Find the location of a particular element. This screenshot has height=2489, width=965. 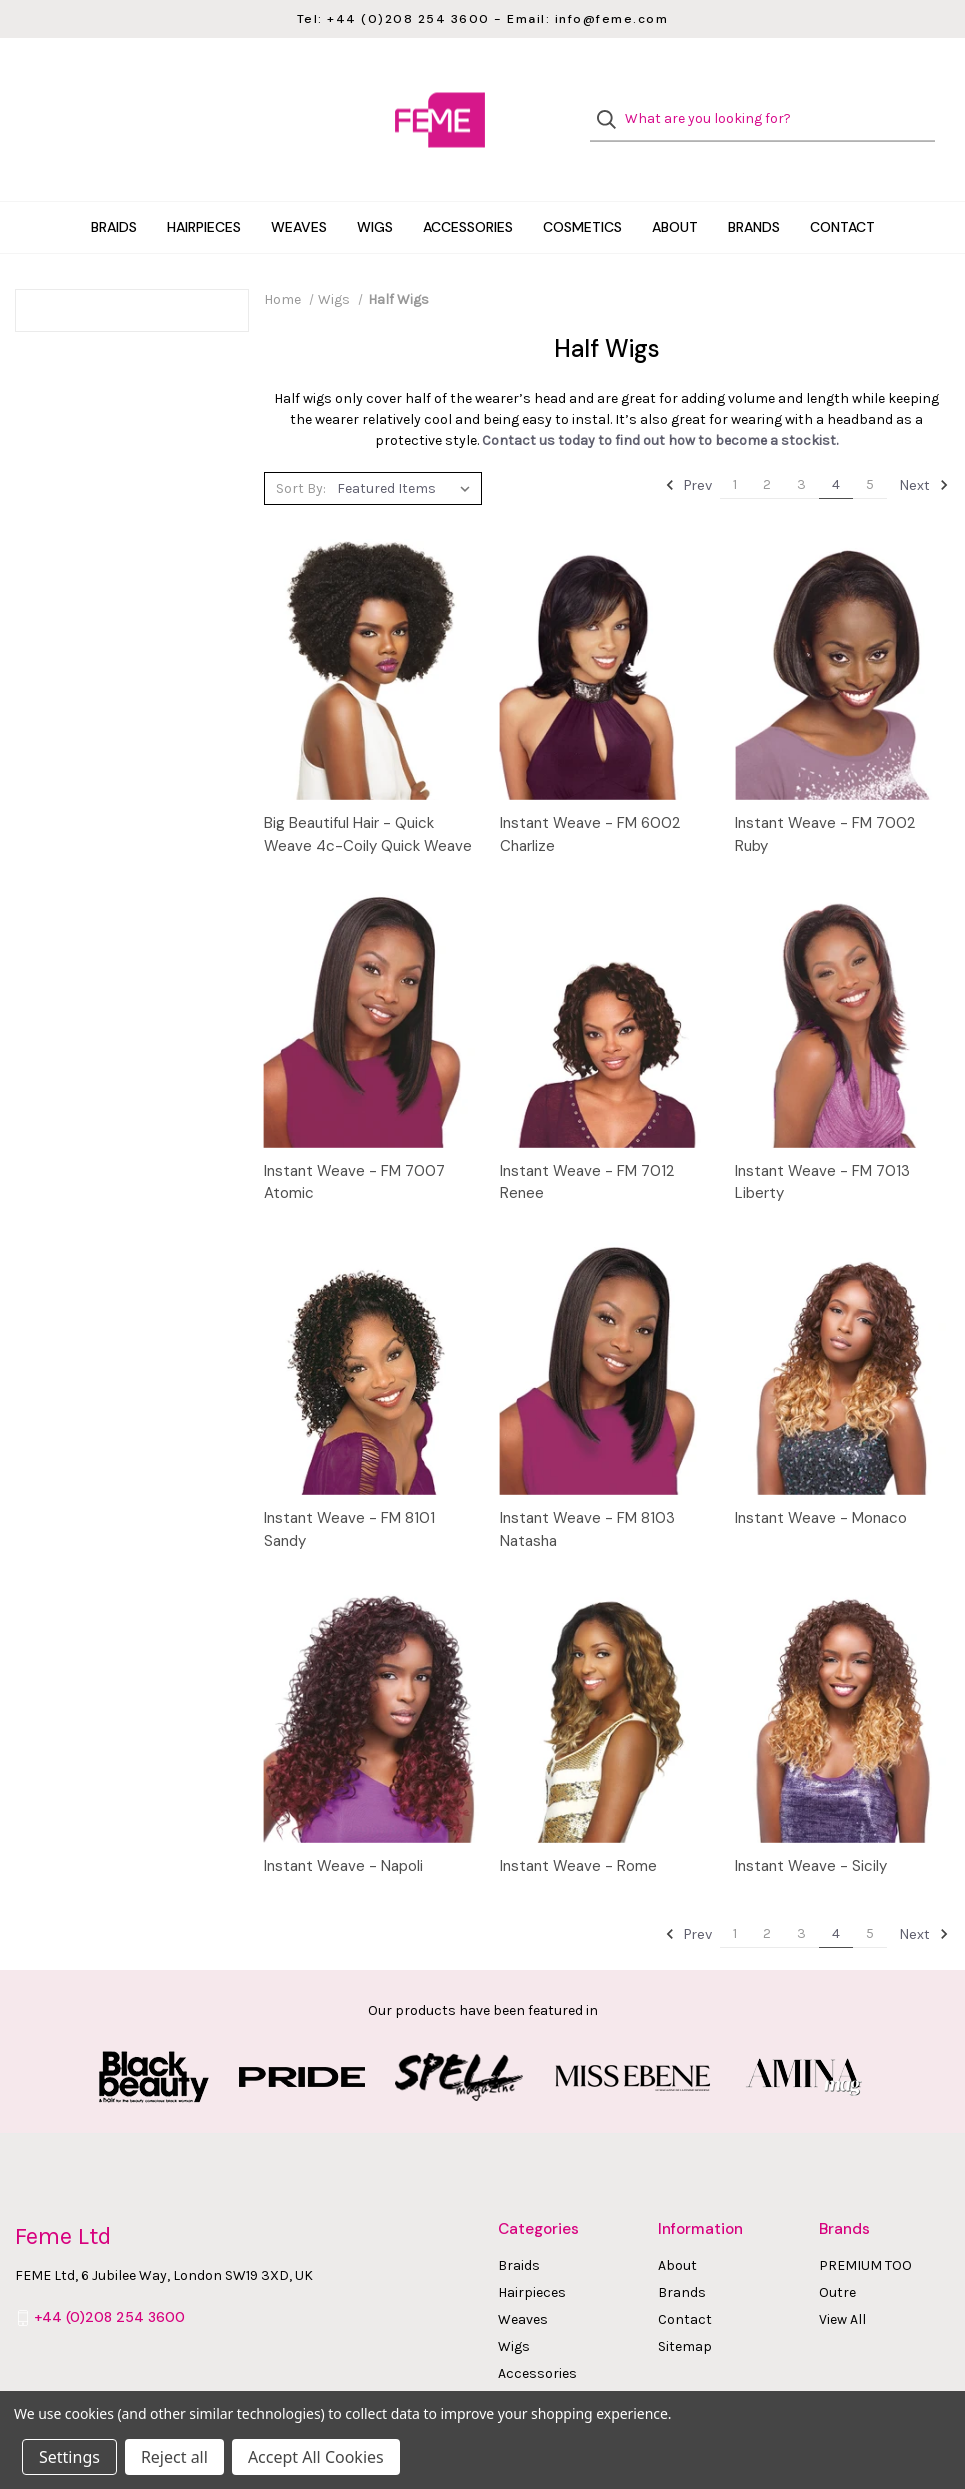

Instant Weave - Monaco is located at coordinates (821, 1484).